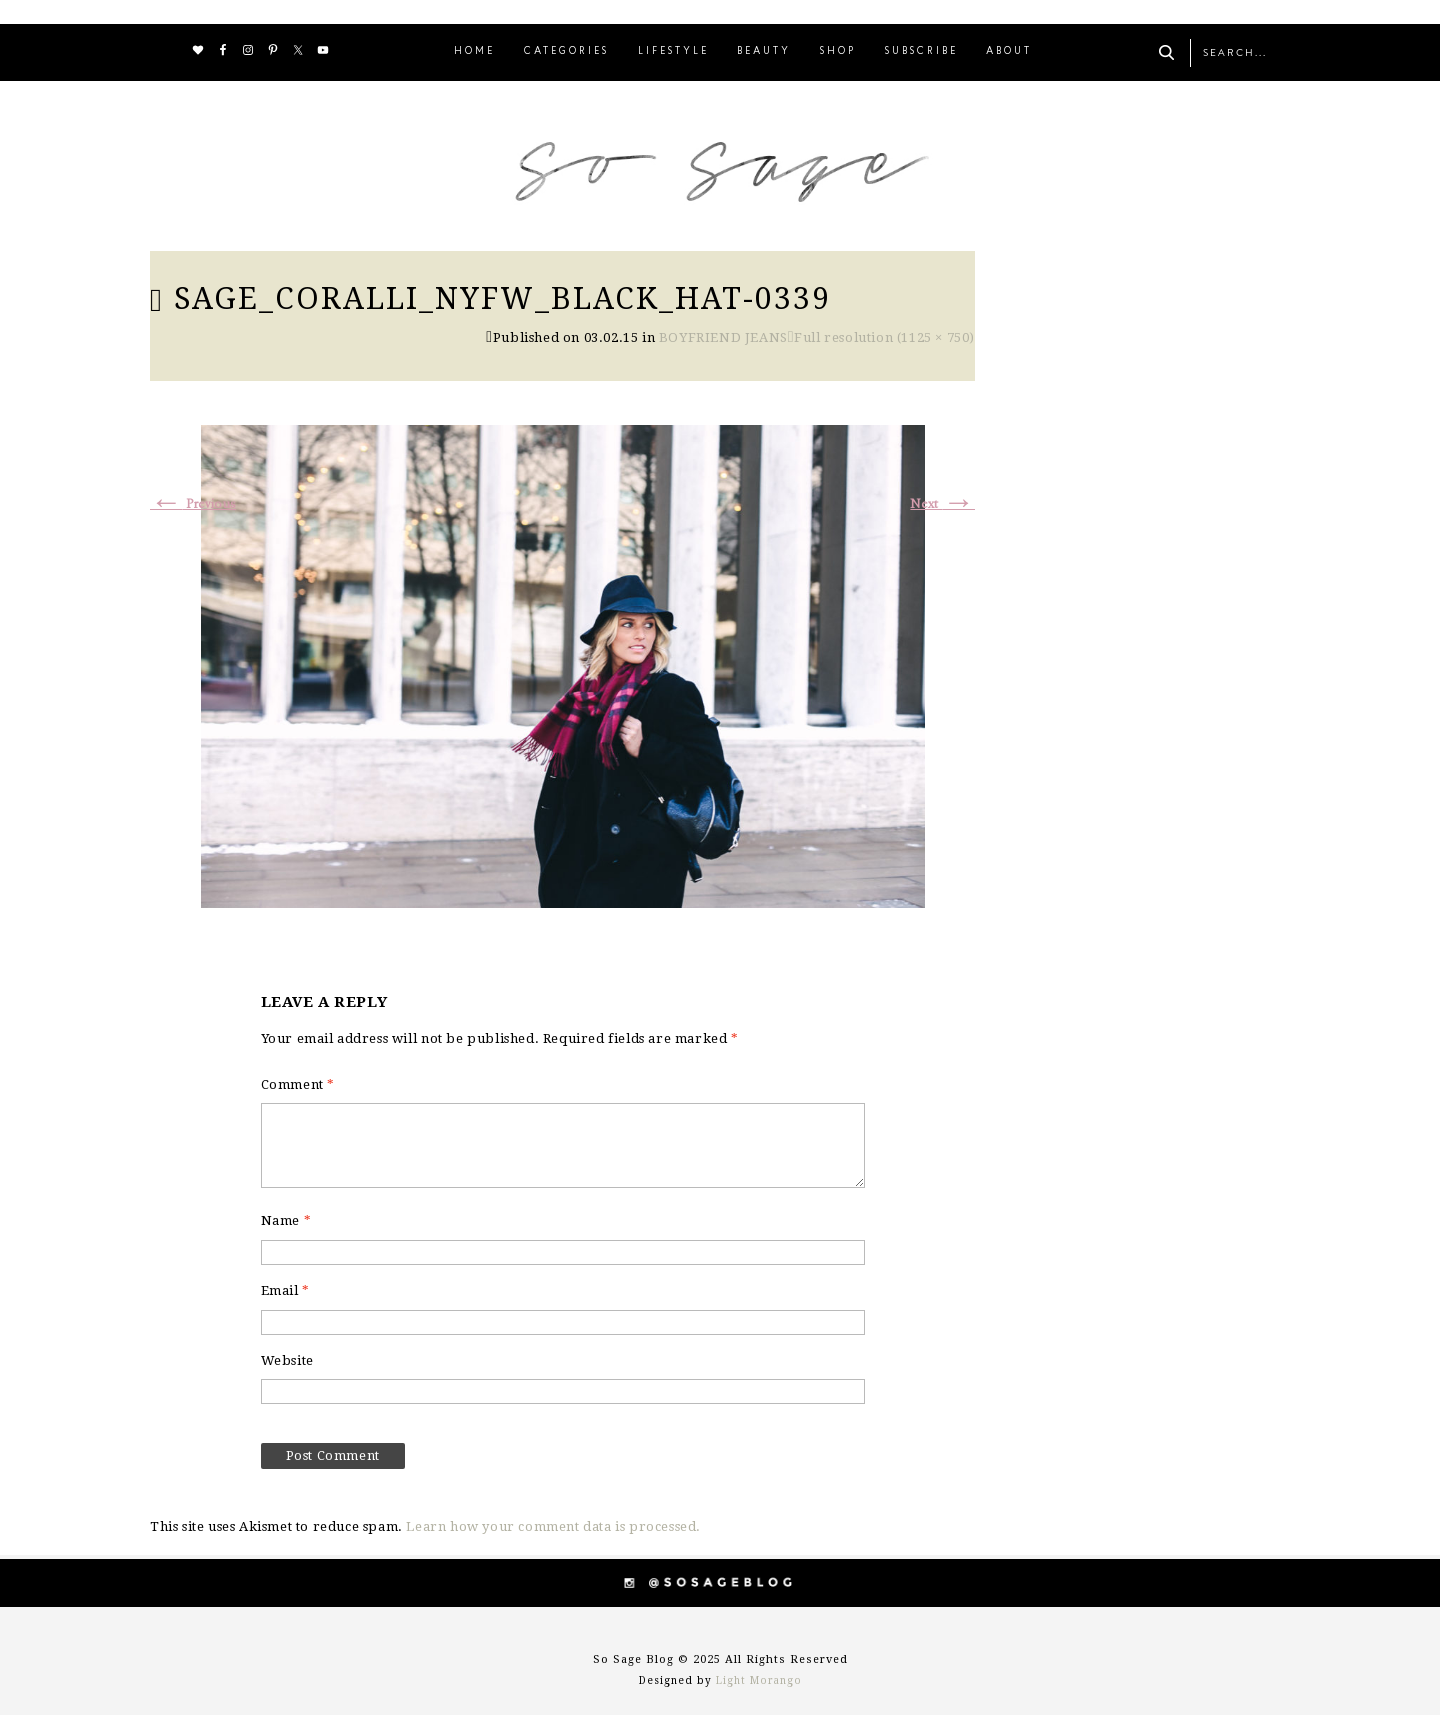  What do you see at coordinates (764, 51) in the screenshot?
I see `BEAUTY` at bounding box center [764, 51].